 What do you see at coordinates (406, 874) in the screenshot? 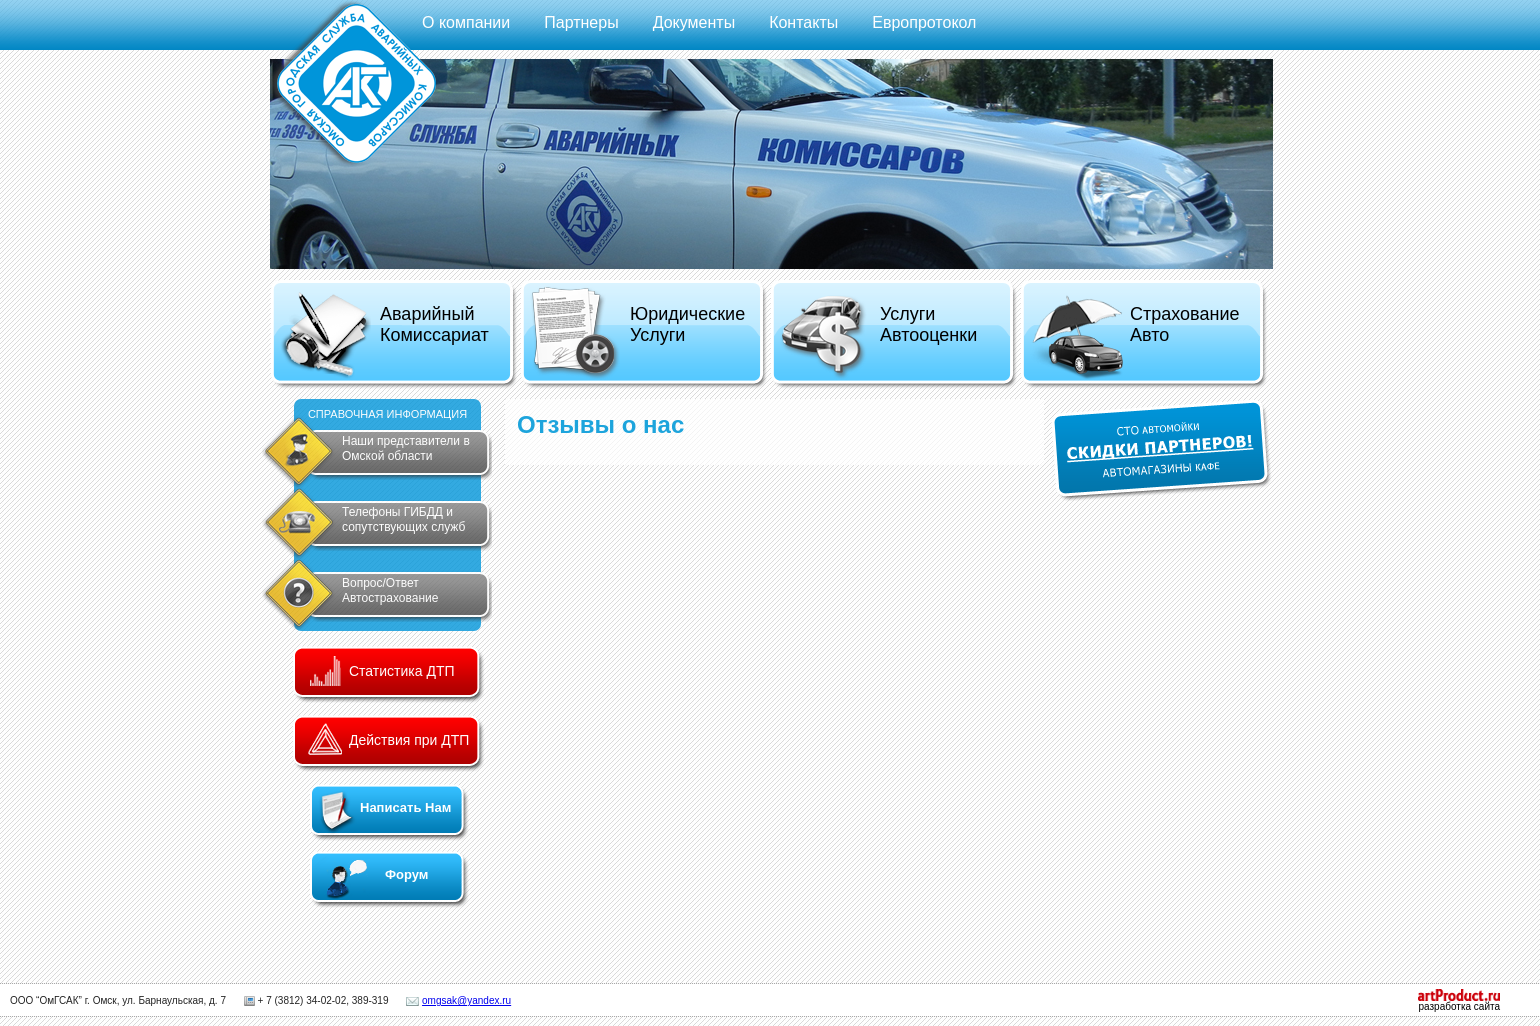
I see `Форум` at bounding box center [406, 874].